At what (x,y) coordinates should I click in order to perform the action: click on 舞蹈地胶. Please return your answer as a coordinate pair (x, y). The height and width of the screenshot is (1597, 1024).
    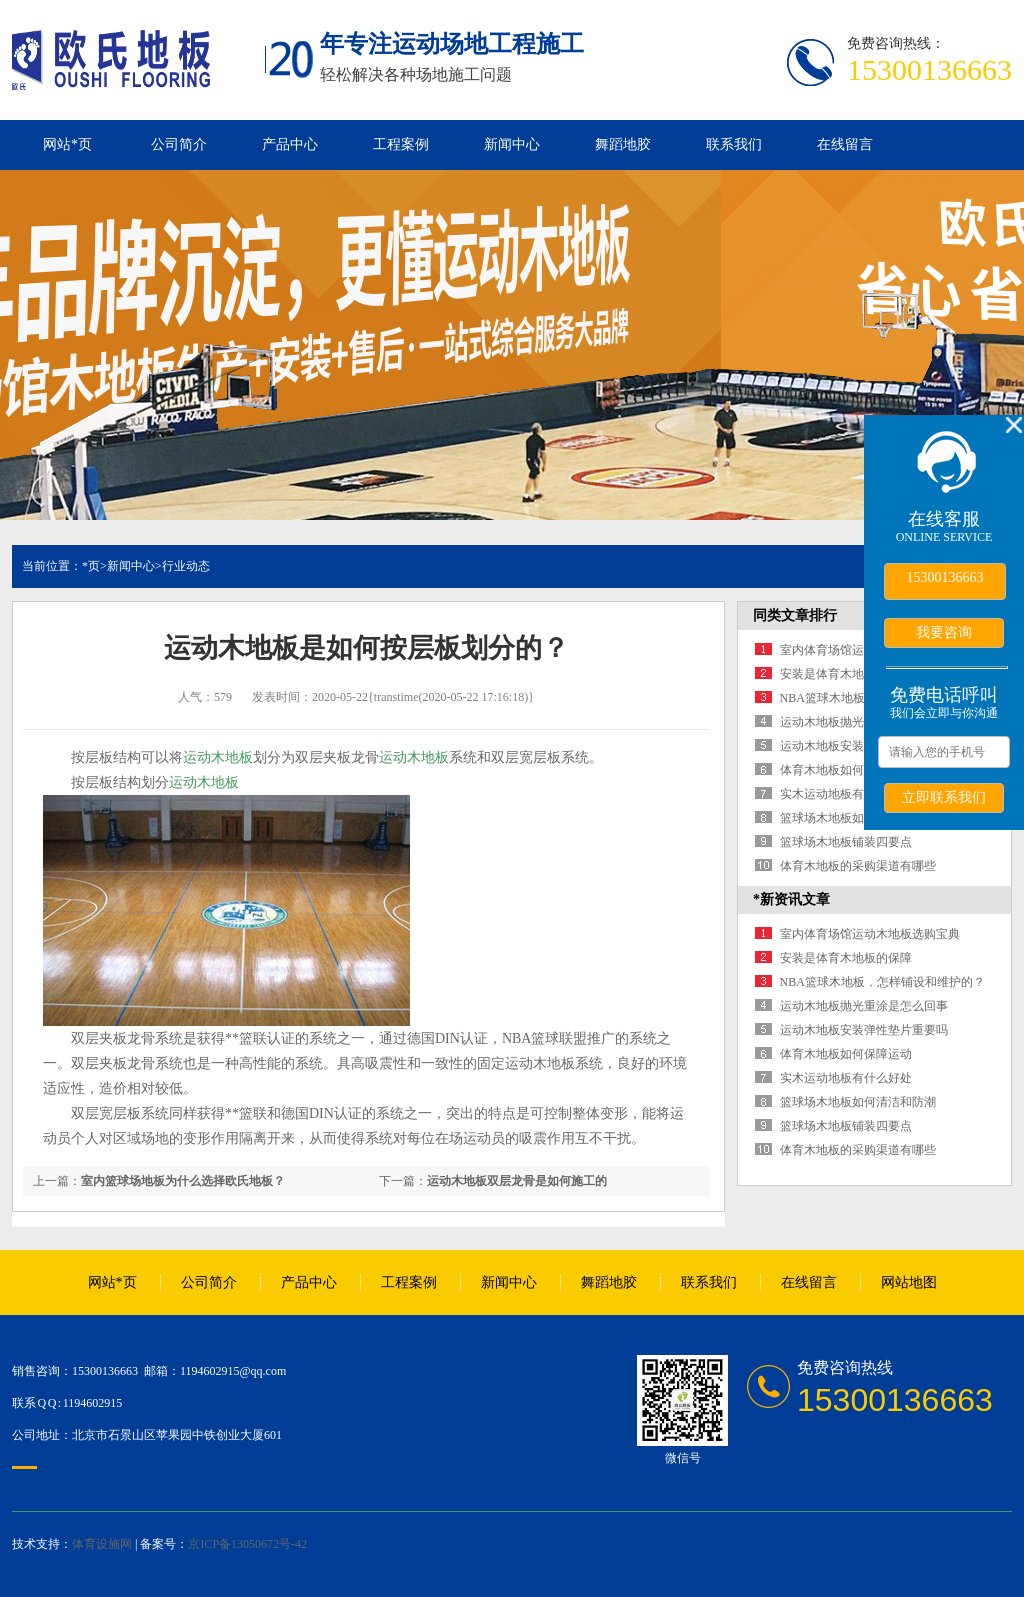
    Looking at the image, I should click on (623, 144).